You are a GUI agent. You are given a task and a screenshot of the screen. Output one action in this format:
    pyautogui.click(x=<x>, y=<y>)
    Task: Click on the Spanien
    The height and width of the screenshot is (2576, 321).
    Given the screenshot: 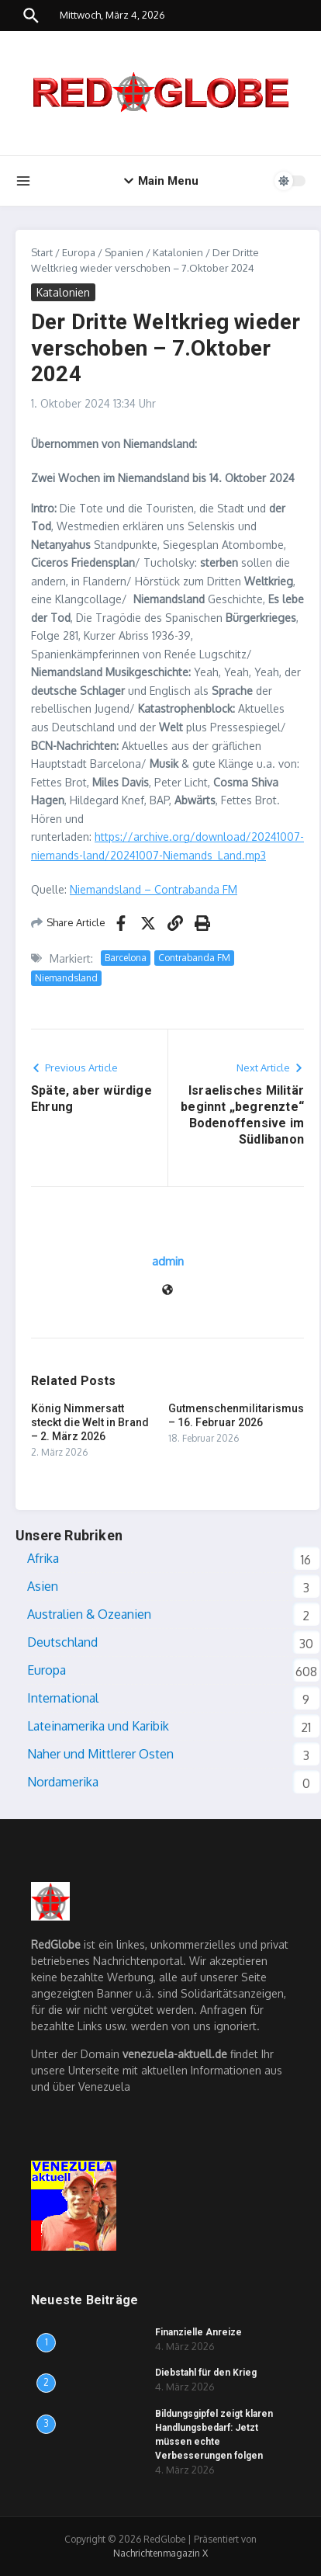 What is the action you would take?
    pyautogui.click(x=124, y=252)
    